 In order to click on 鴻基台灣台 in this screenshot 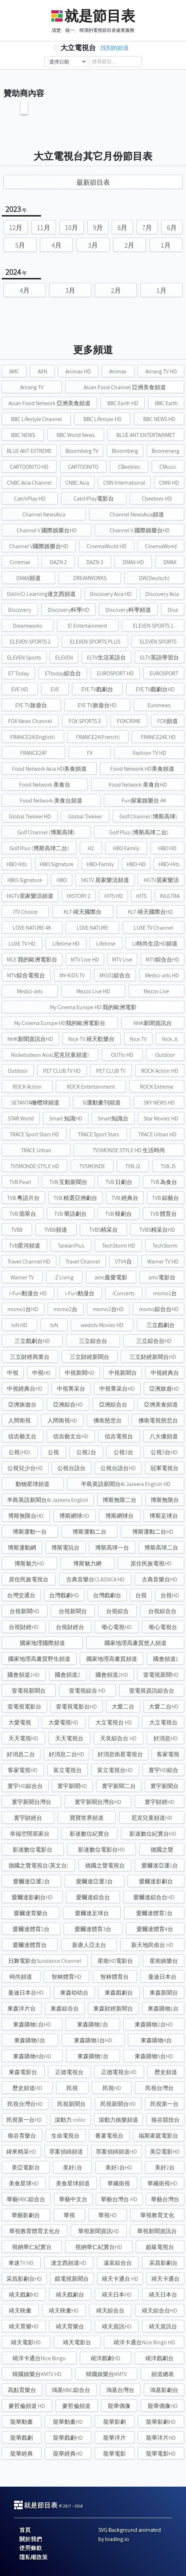, I will do `click(120, 2390)`.